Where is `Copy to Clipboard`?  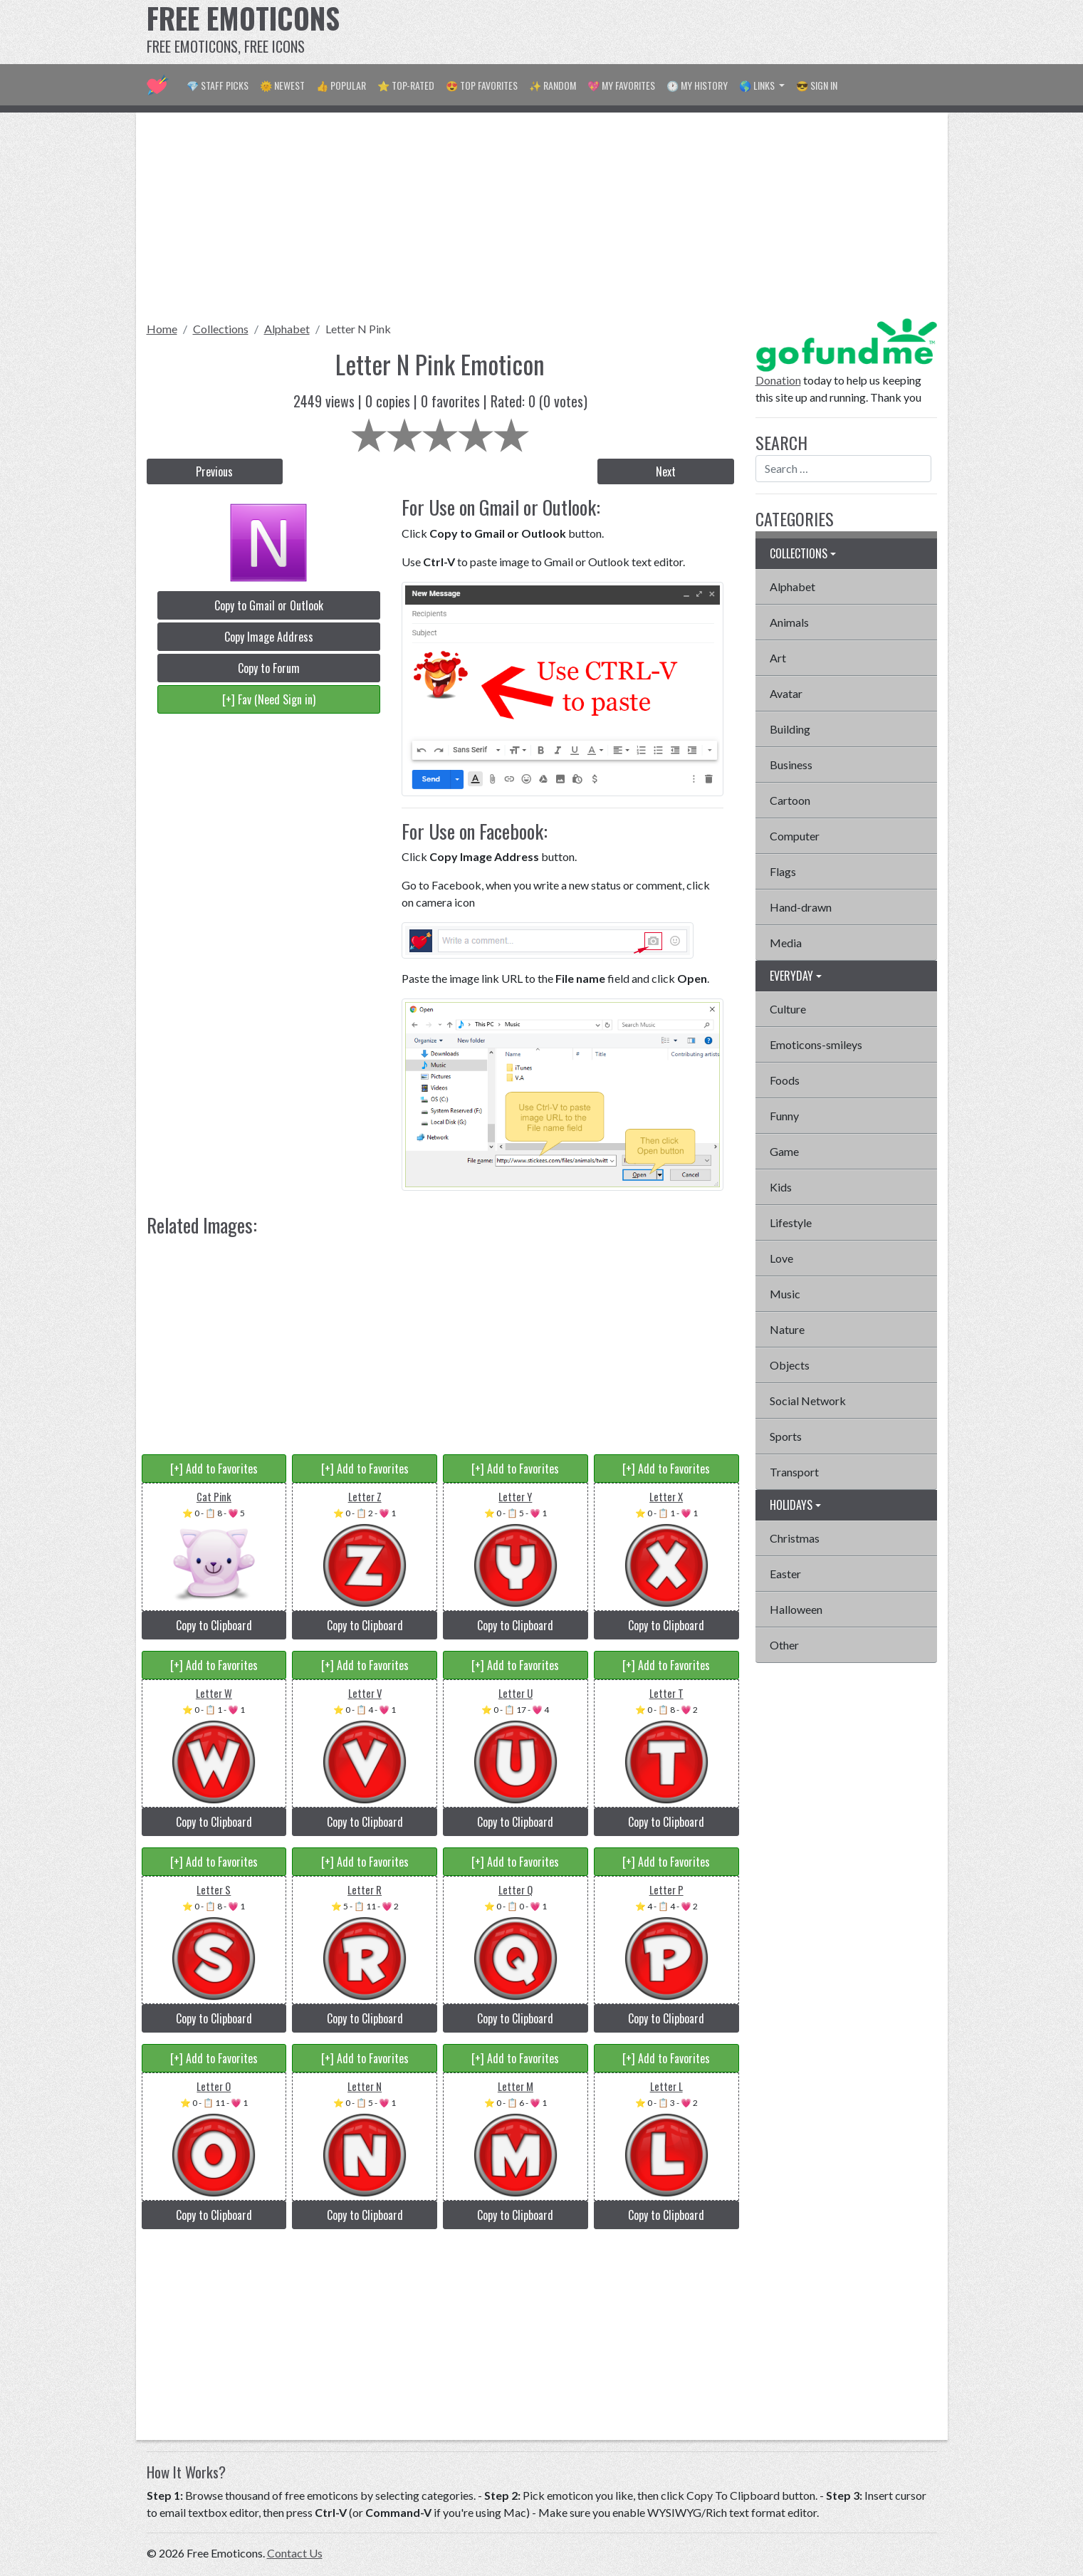
Copy to Clipboard is located at coordinates (214, 1625).